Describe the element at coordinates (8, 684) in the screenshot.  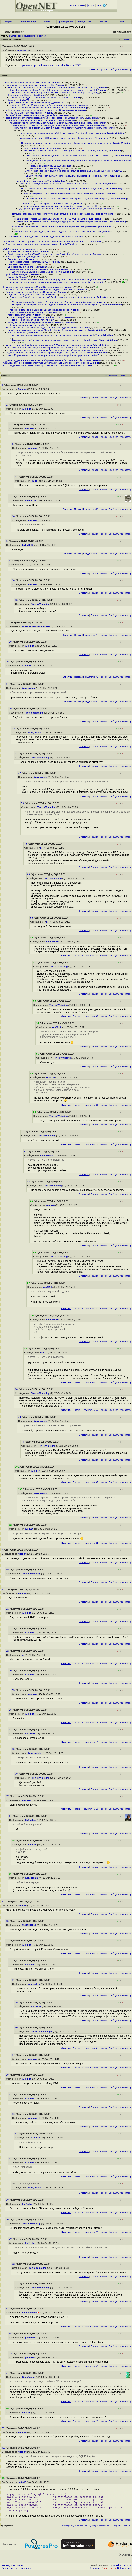
I see `34.` at that location.